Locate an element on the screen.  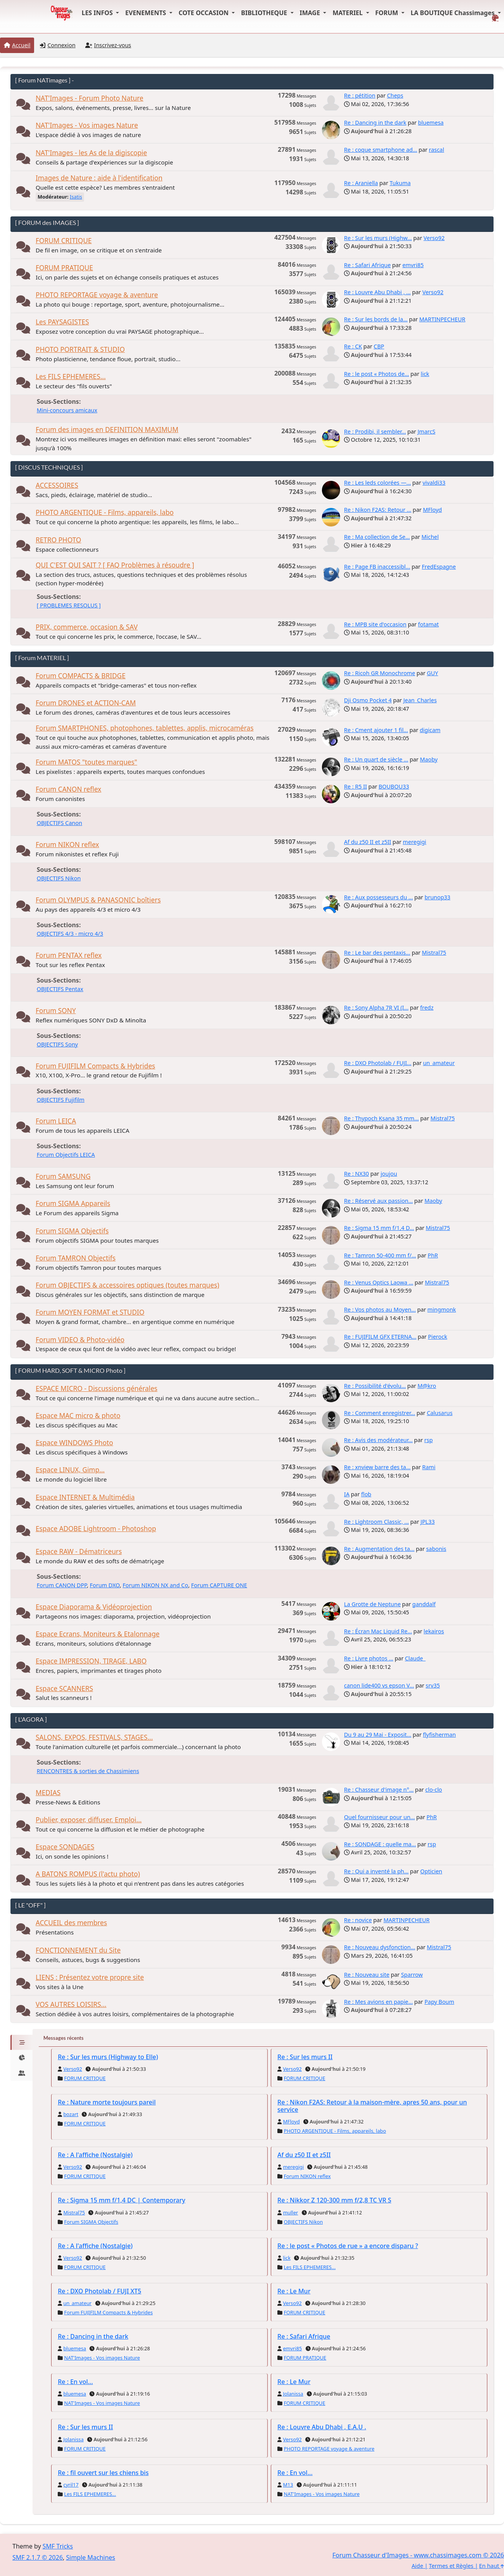
OBJECTIFS Sony is located at coordinates (57, 1044).